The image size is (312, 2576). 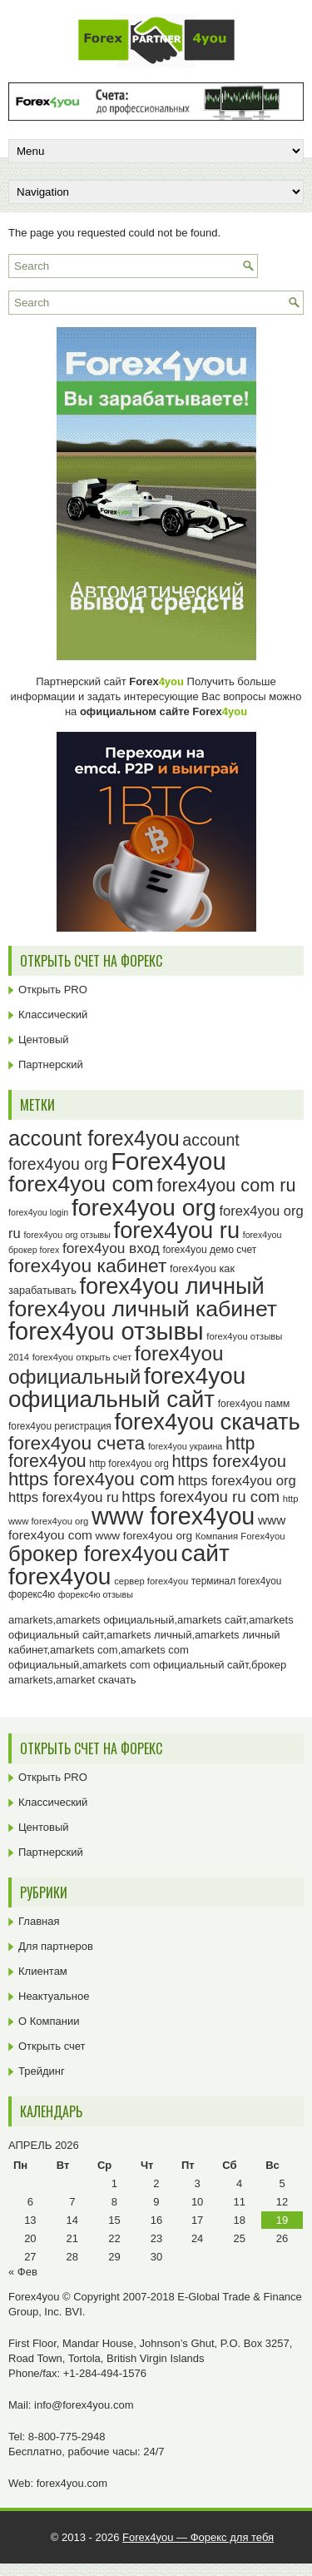 What do you see at coordinates (144, 1207) in the screenshot?
I see `forex4you org [forex4you org (90 элементов)]` at bounding box center [144, 1207].